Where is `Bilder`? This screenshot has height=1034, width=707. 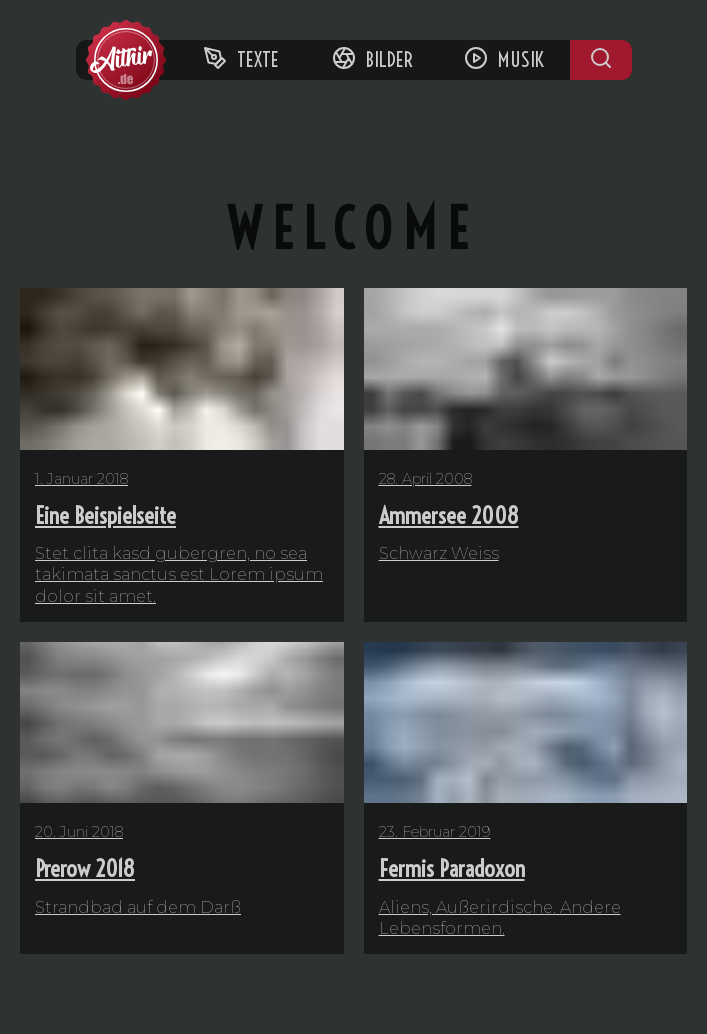 Bilder is located at coordinates (372, 59).